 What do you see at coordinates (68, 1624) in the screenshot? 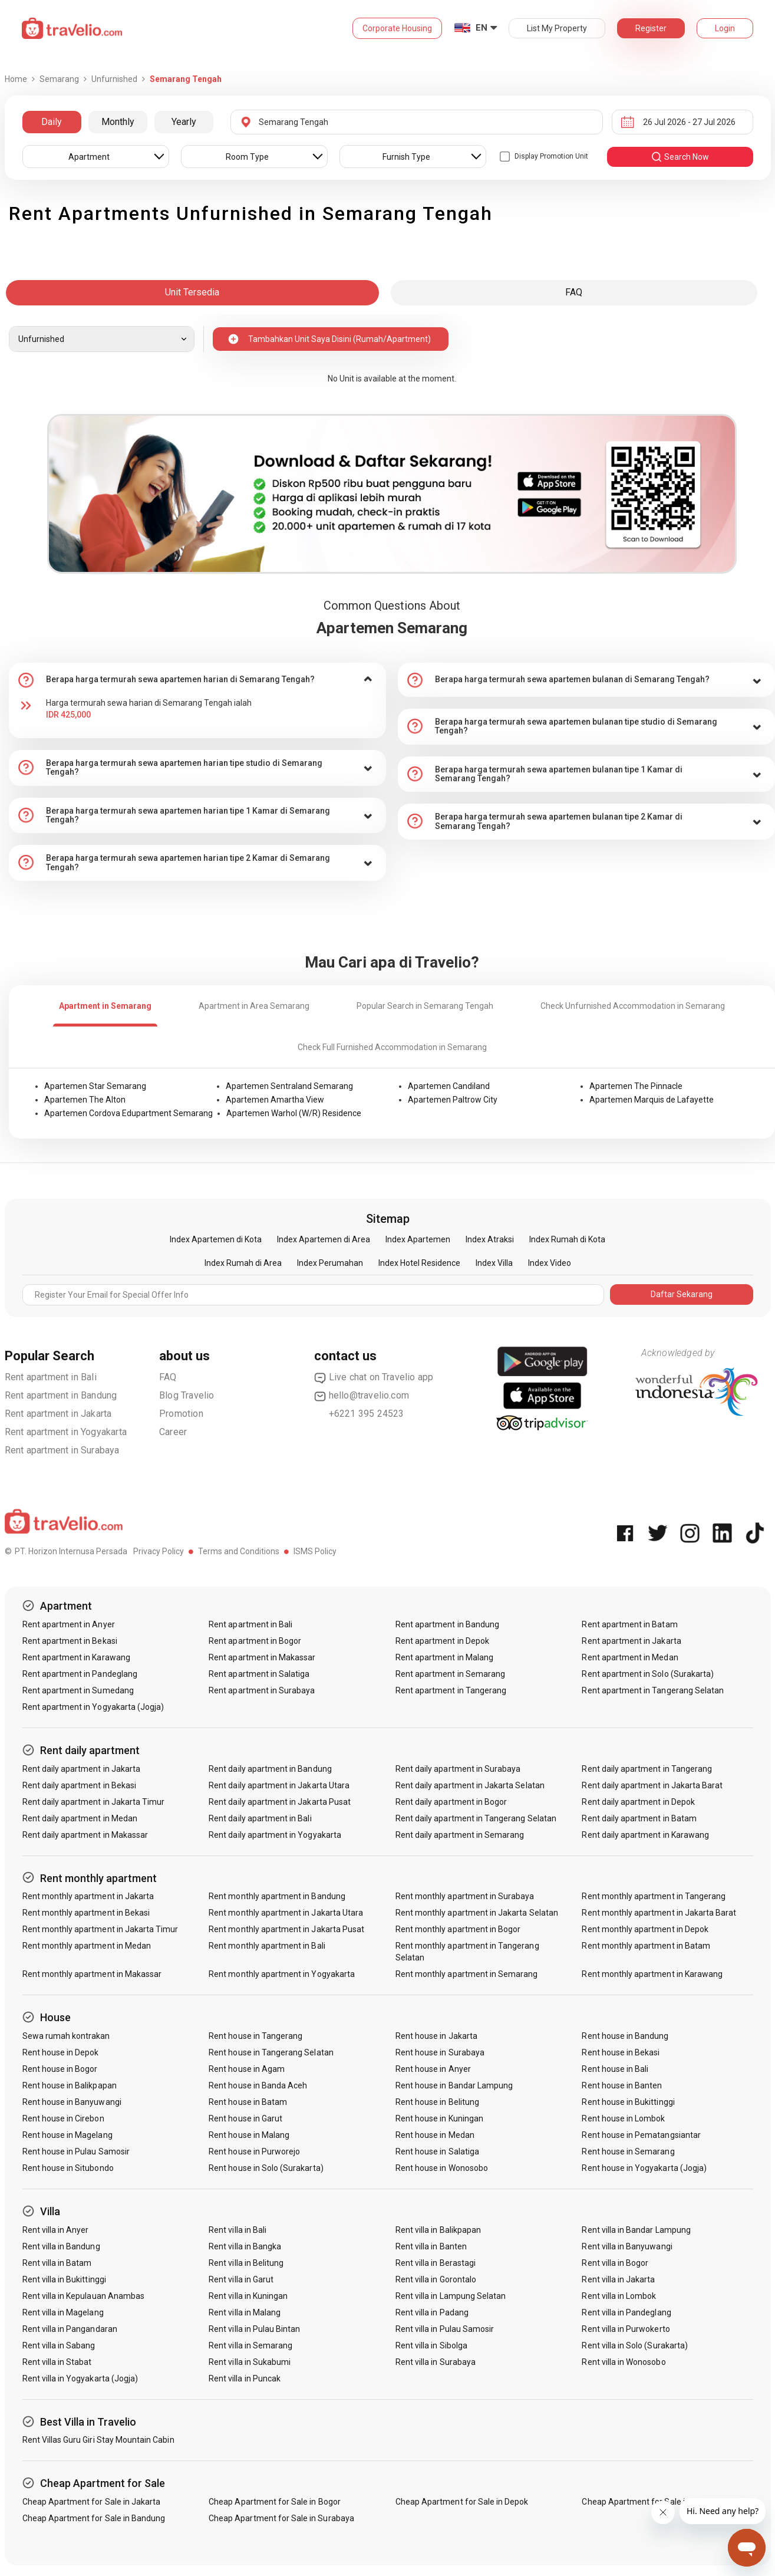
I see `Rent apartment in Anyer` at bounding box center [68, 1624].